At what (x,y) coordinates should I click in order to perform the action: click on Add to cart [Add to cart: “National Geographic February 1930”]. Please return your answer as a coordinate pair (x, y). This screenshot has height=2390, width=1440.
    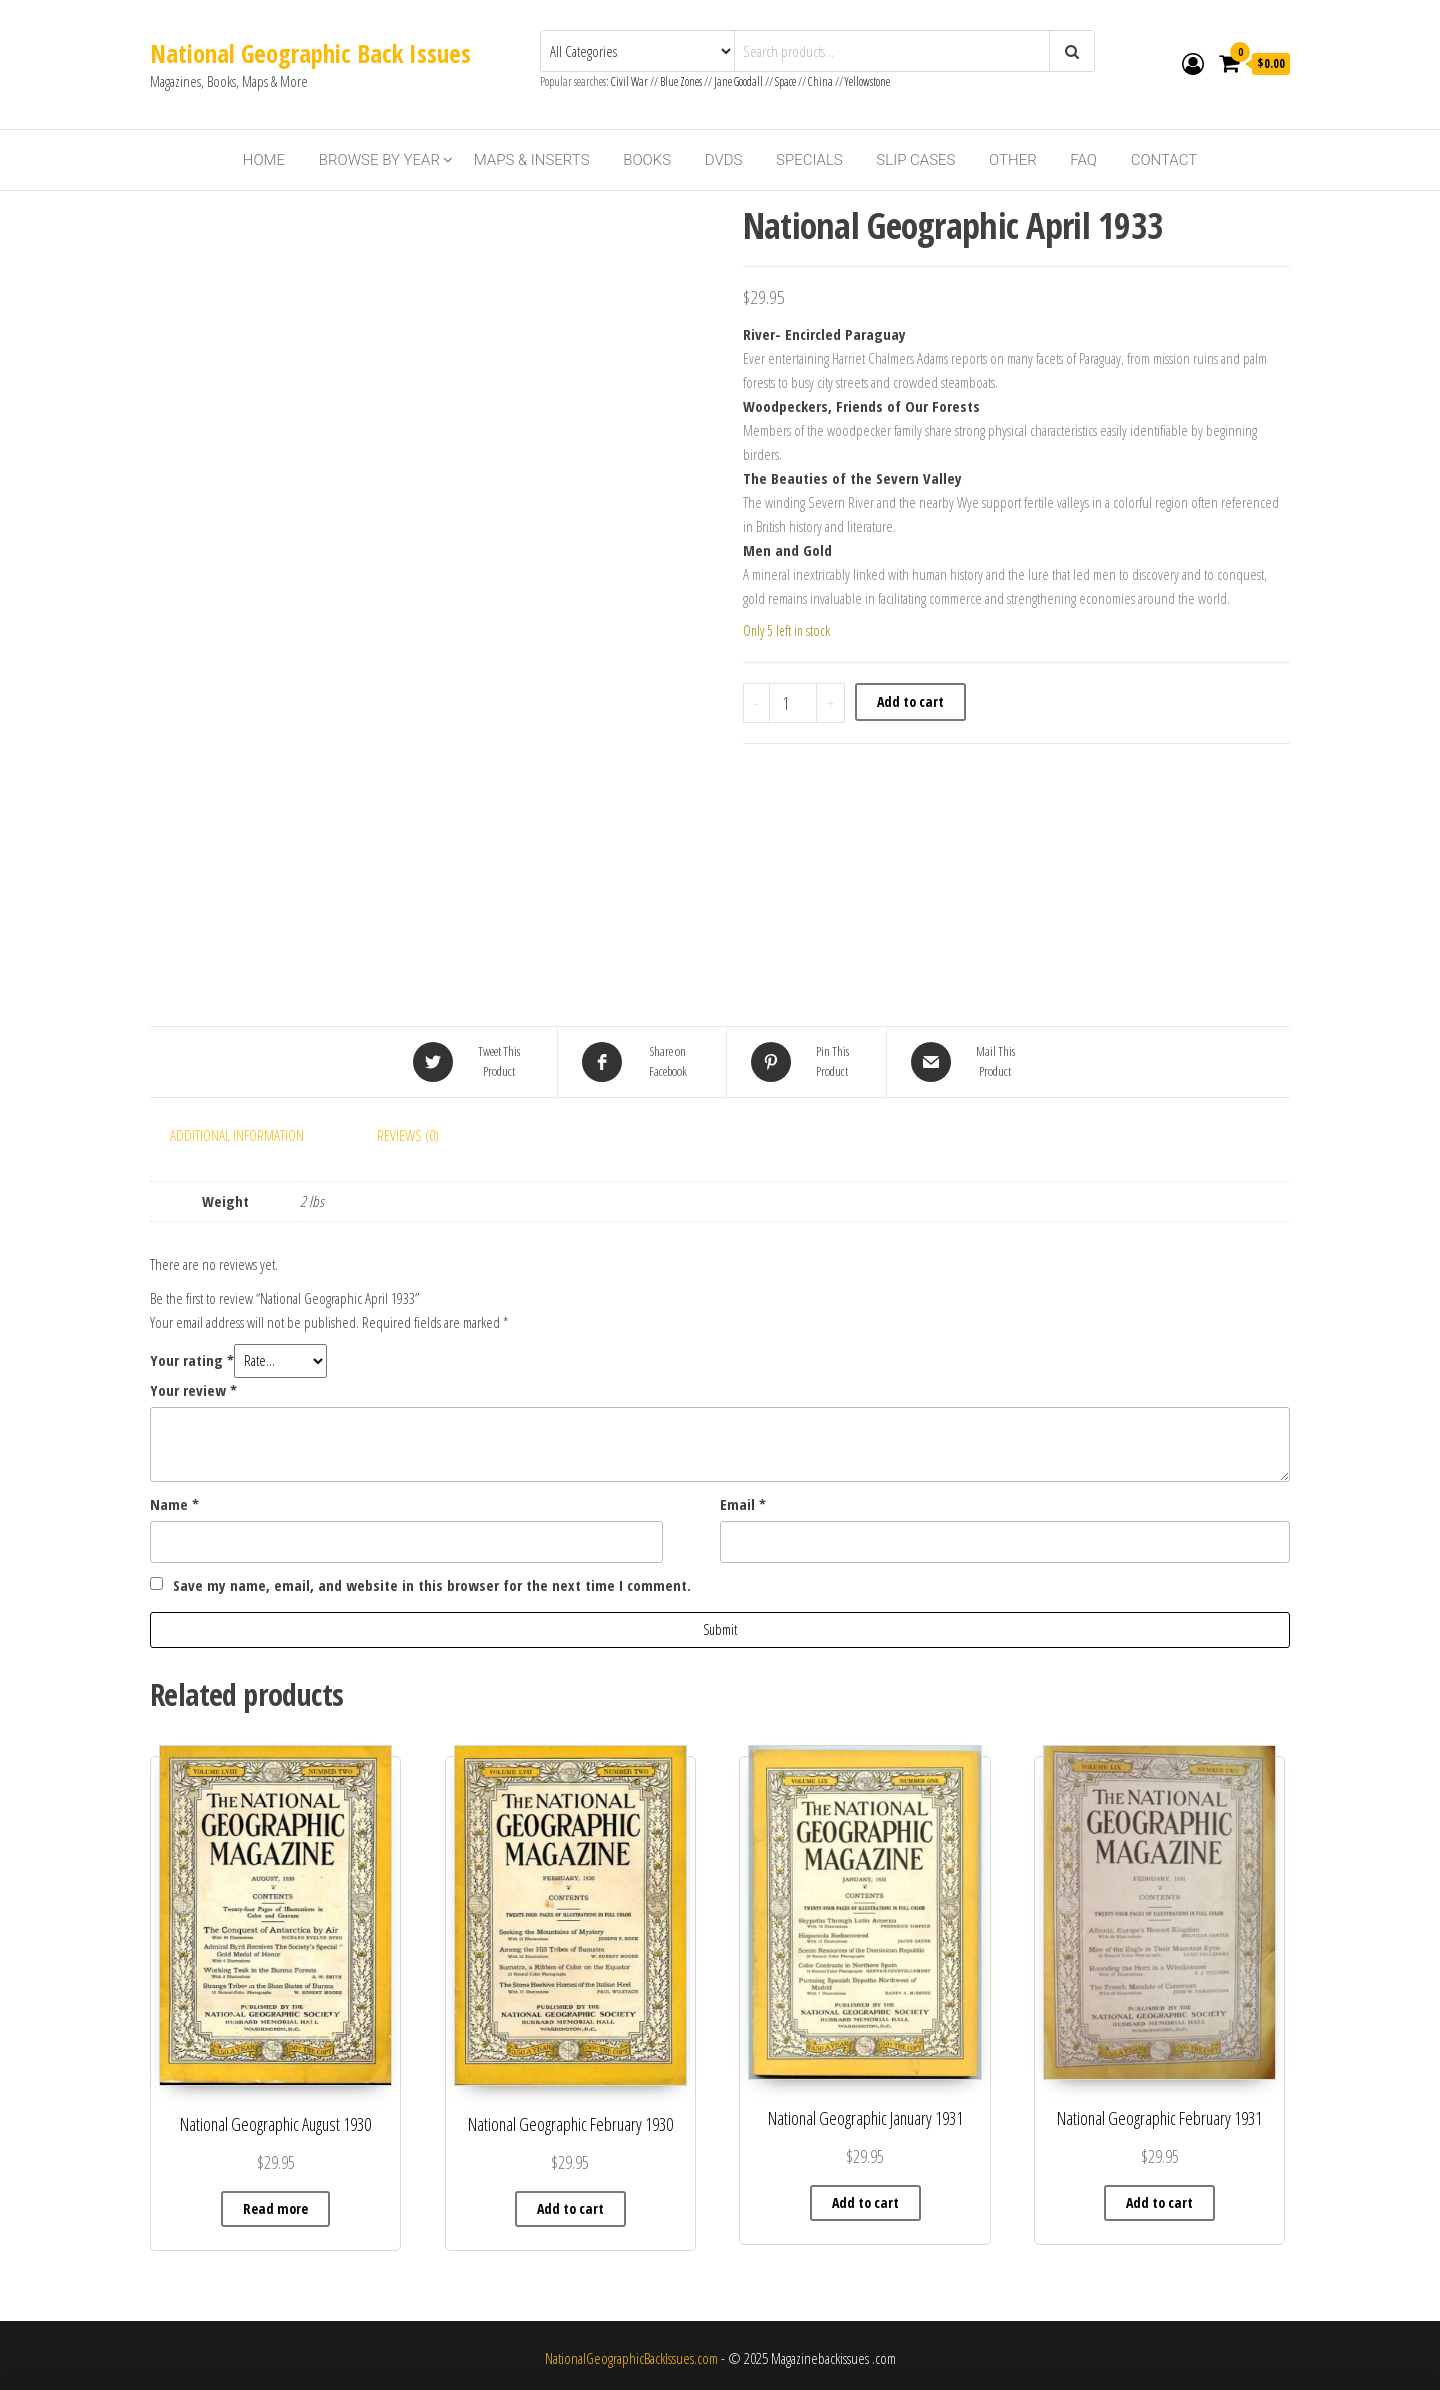
    Looking at the image, I should click on (570, 2208).